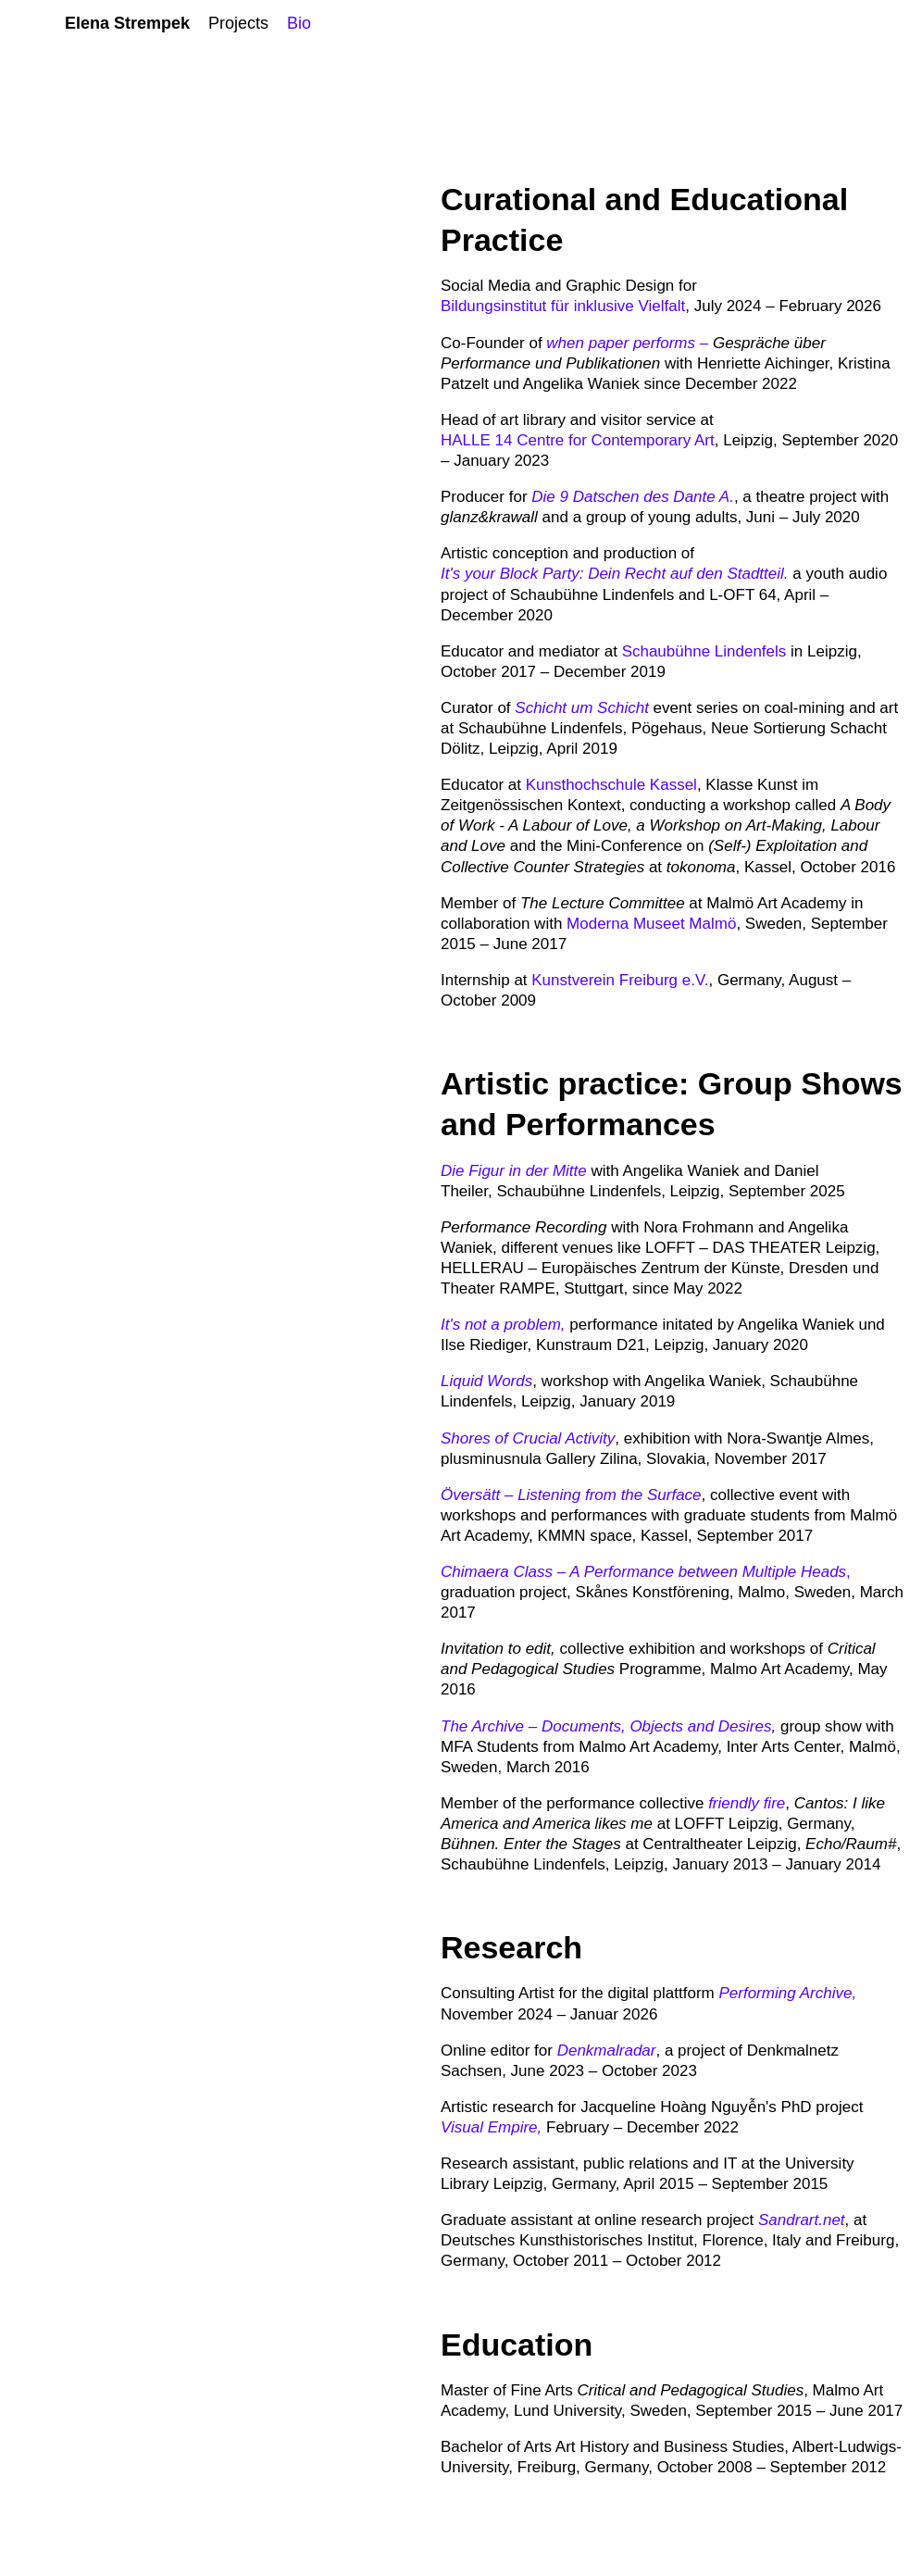 The width and height of the screenshot is (922, 2576). What do you see at coordinates (528, 1438) in the screenshot?
I see `Shores of Crucial Activity` at bounding box center [528, 1438].